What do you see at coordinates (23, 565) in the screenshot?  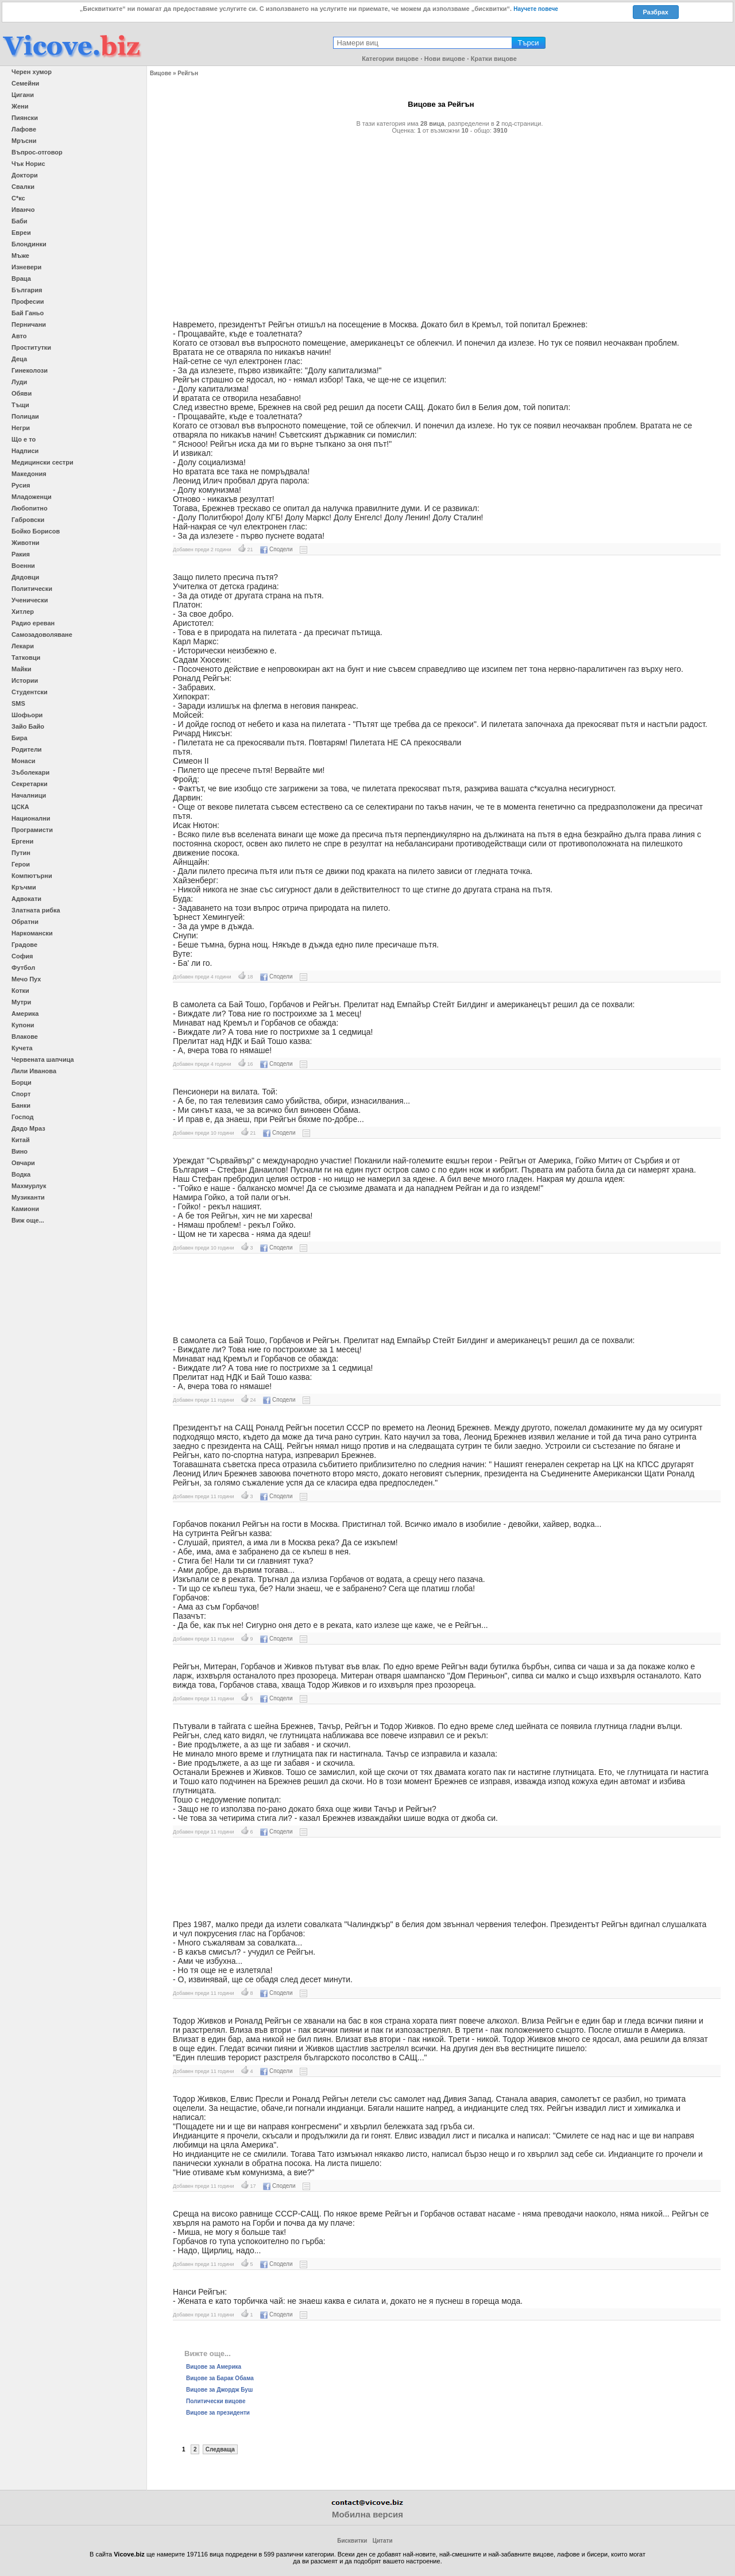 I see `Военни` at bounding box center [23, 565].